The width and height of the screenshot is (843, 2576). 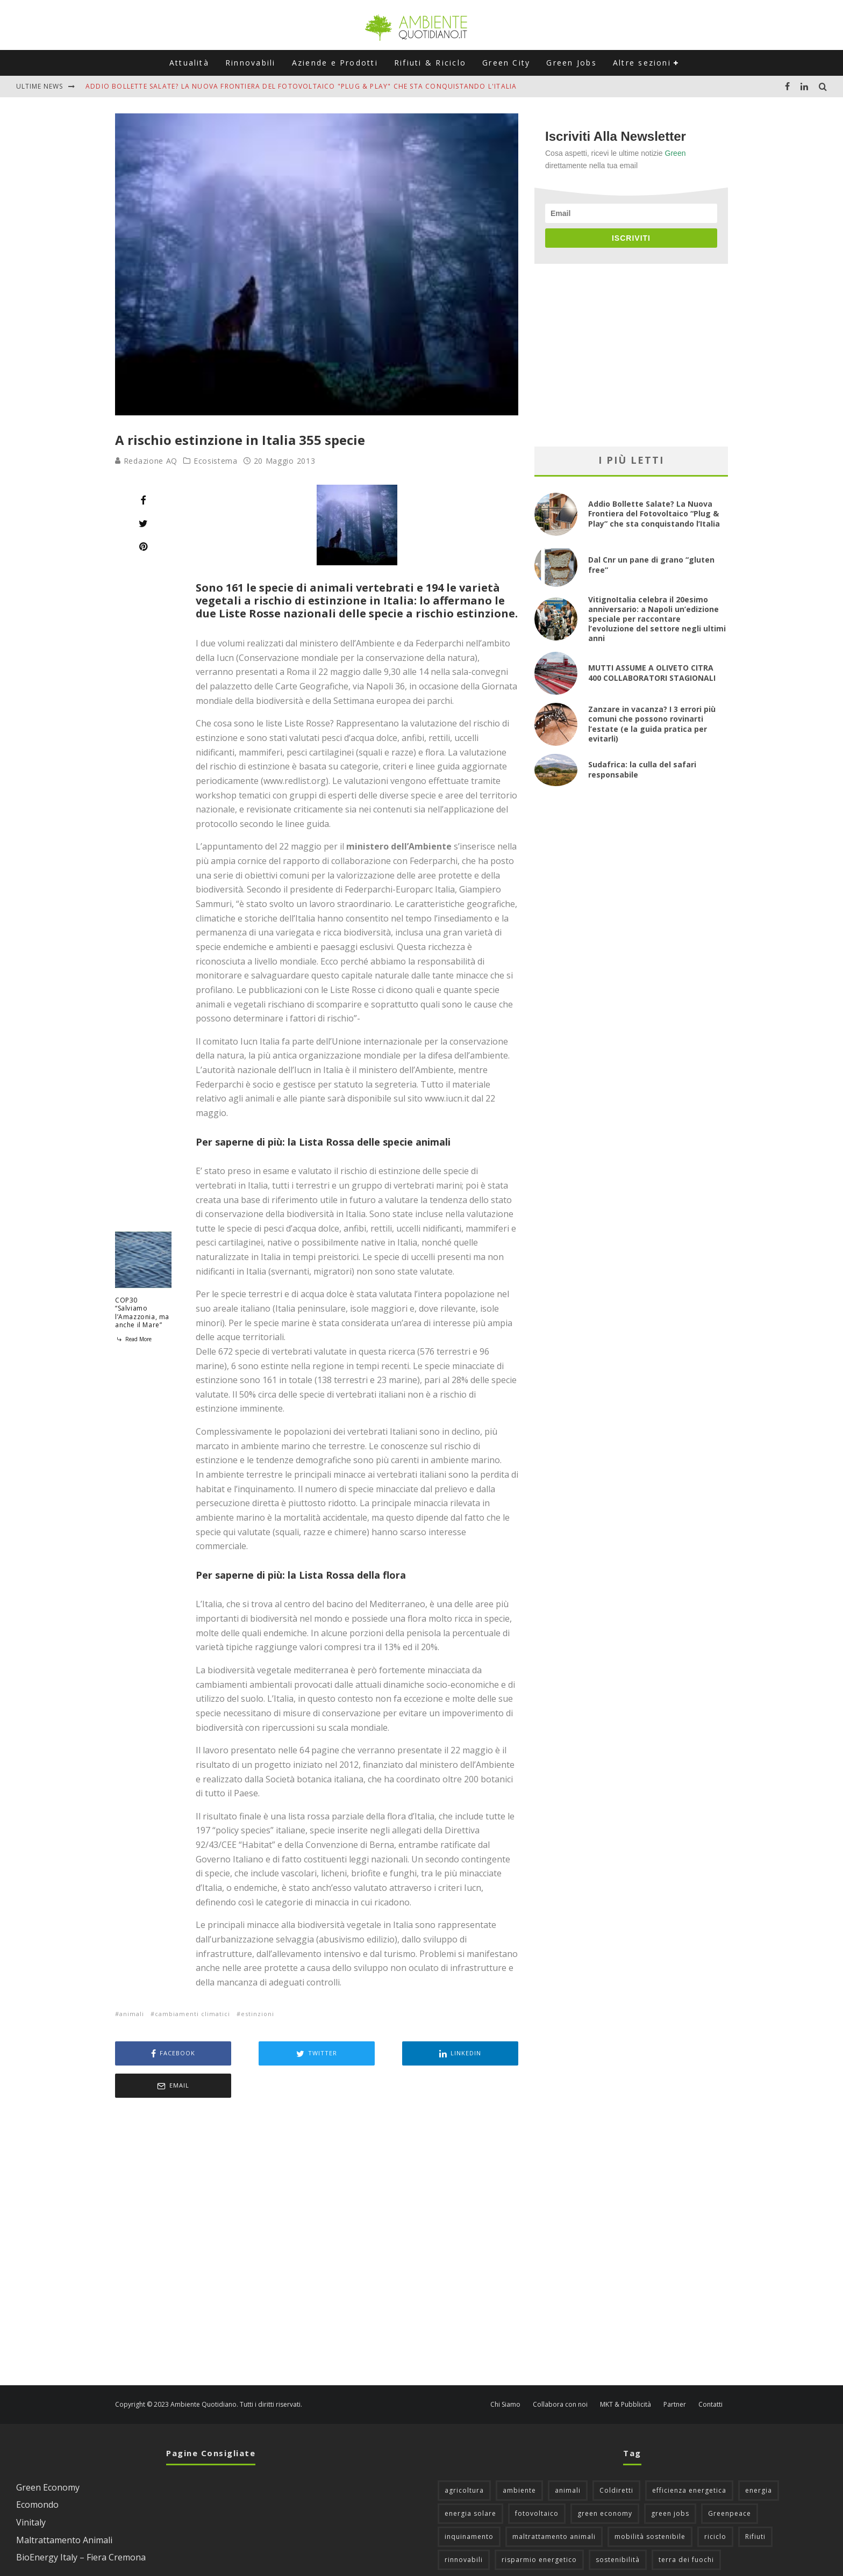 I want to click on energia [energia (57 elementi)], so click(x=758, y=2458).